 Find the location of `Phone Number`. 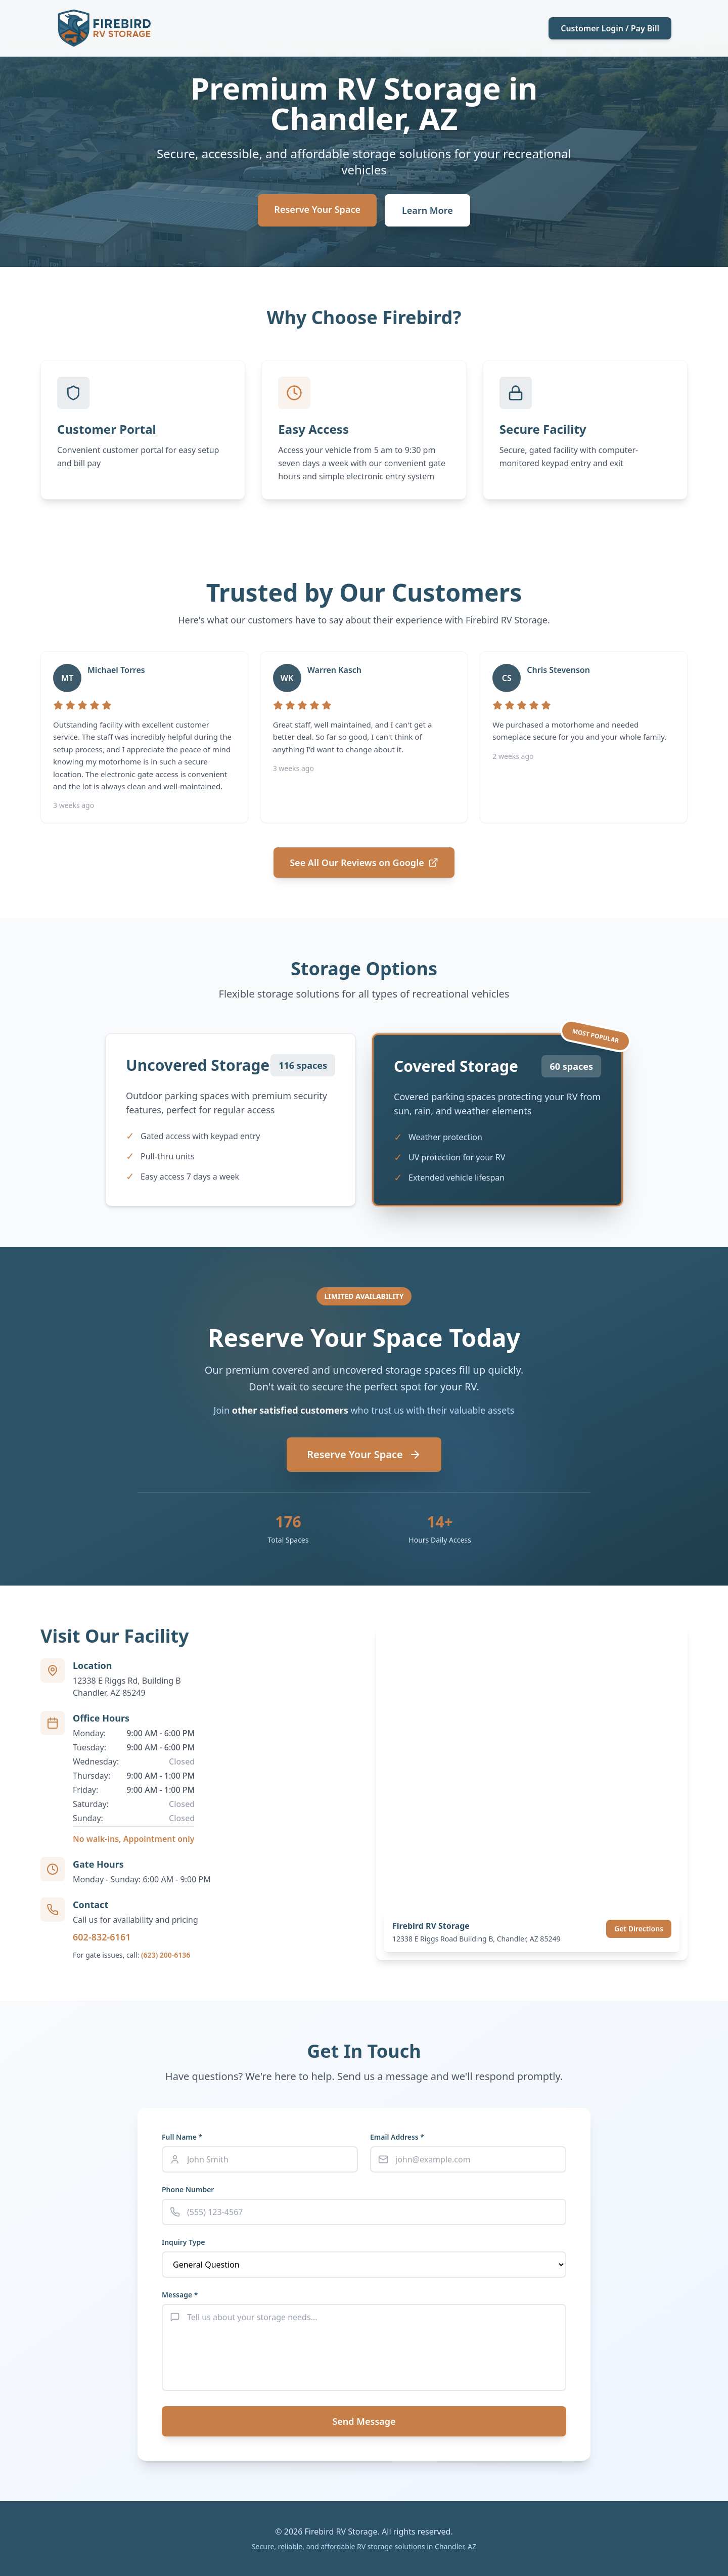

Phone Number is located at coordinates (188, 2189).